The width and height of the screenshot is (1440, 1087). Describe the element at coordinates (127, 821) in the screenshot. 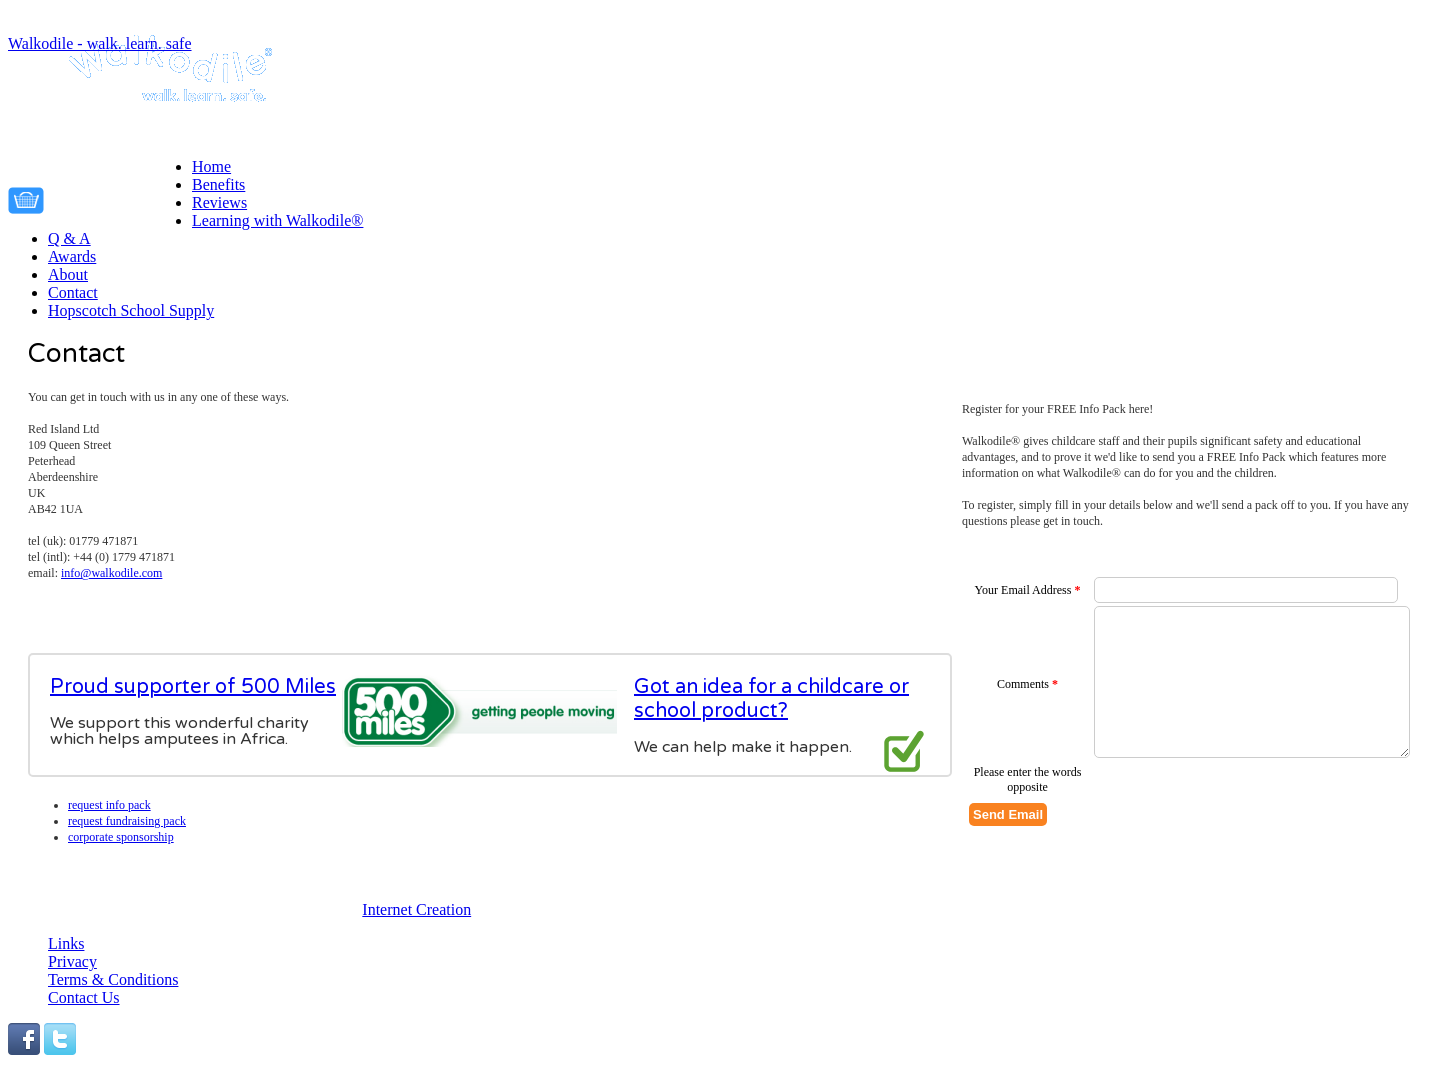

I see `Request fundraising pack` at that location.